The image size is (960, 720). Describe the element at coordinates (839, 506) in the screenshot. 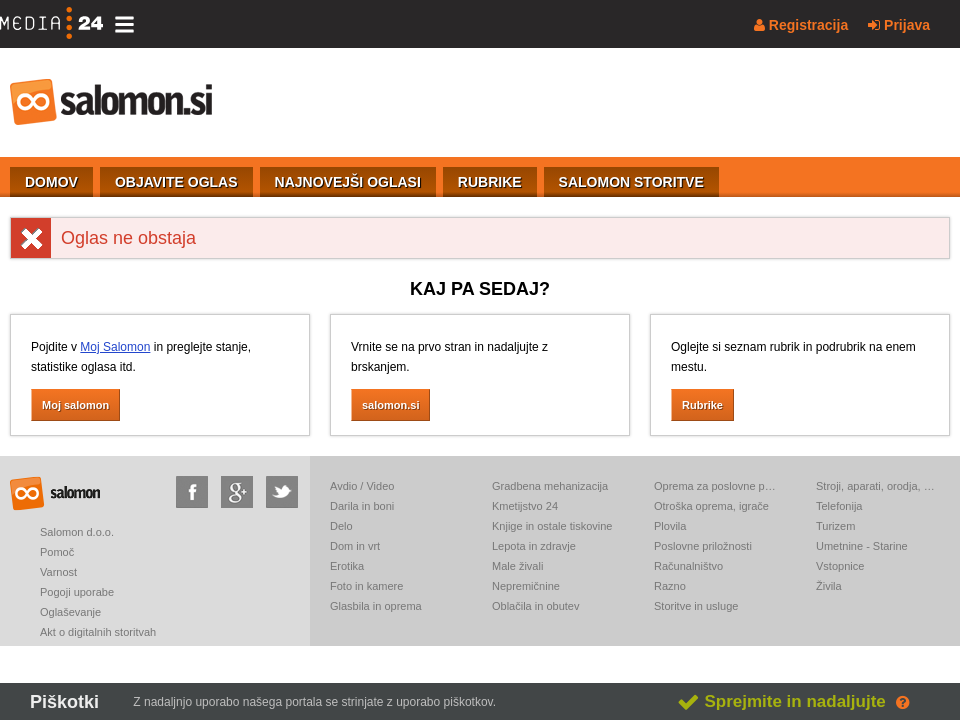

I see `Telefonija` at that location.